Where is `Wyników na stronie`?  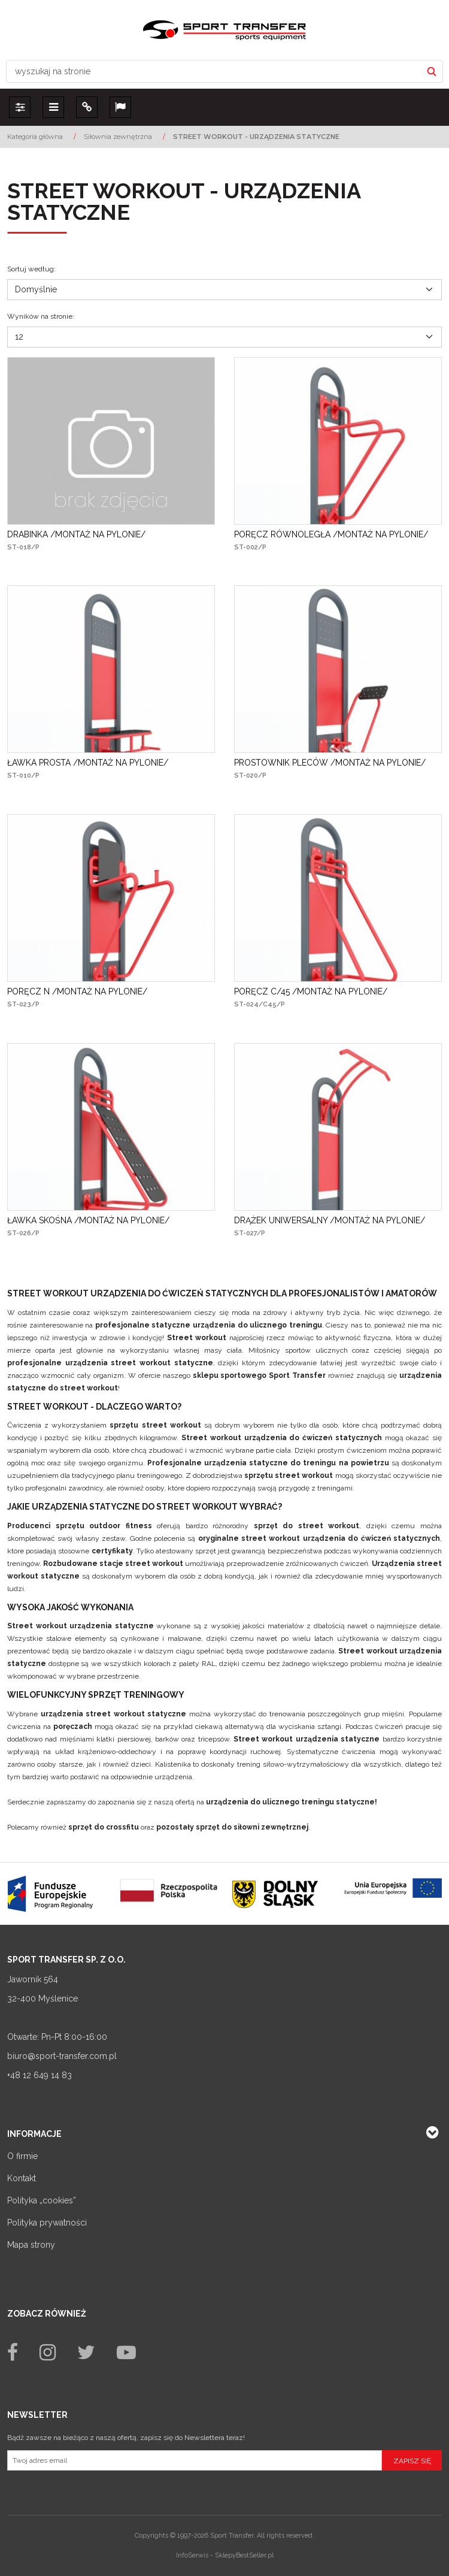
Wyników na stronie is located at coordinates (40, 316).